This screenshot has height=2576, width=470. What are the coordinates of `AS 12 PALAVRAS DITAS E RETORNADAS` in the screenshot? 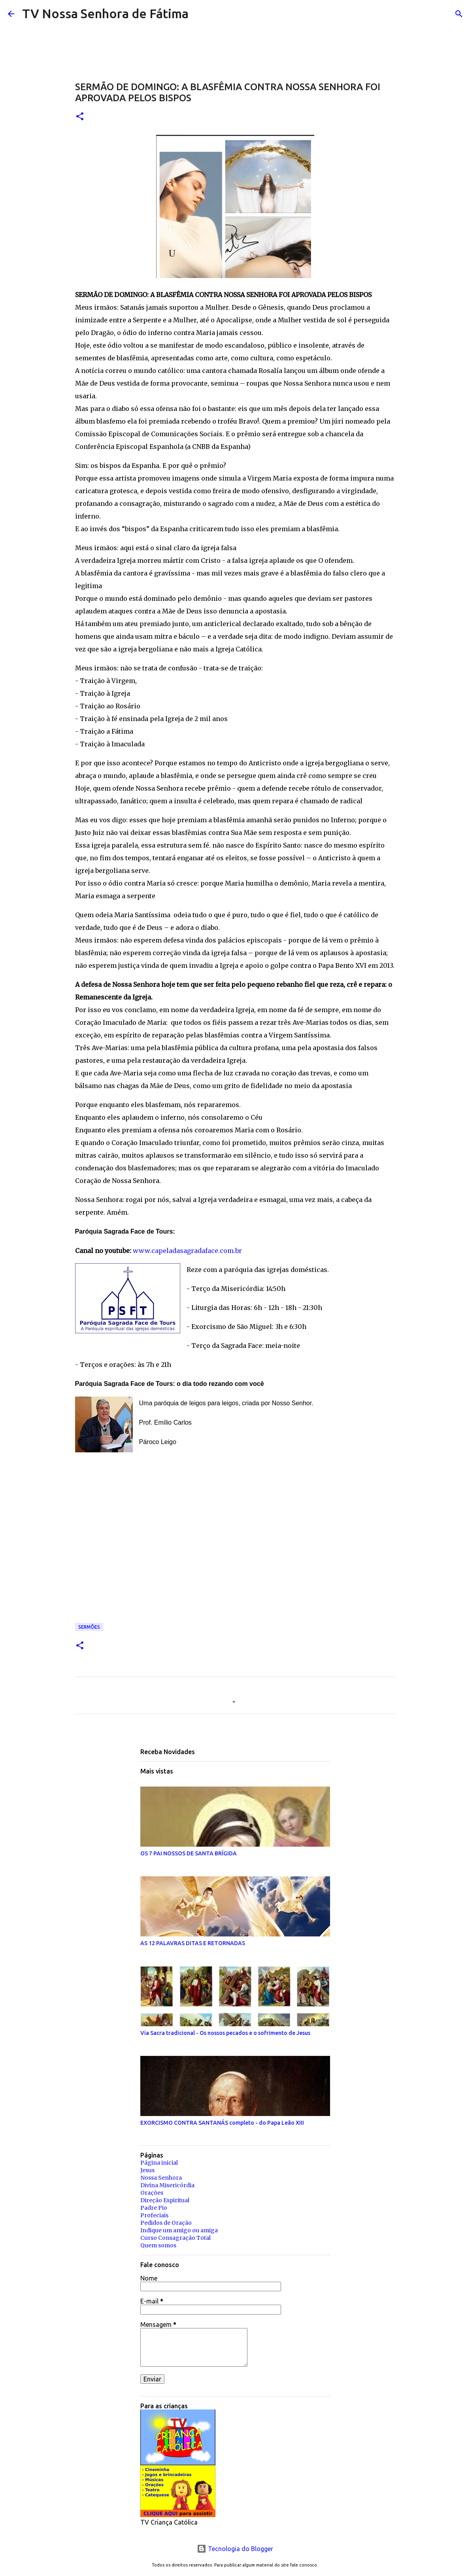 It's located at (192, 1943).